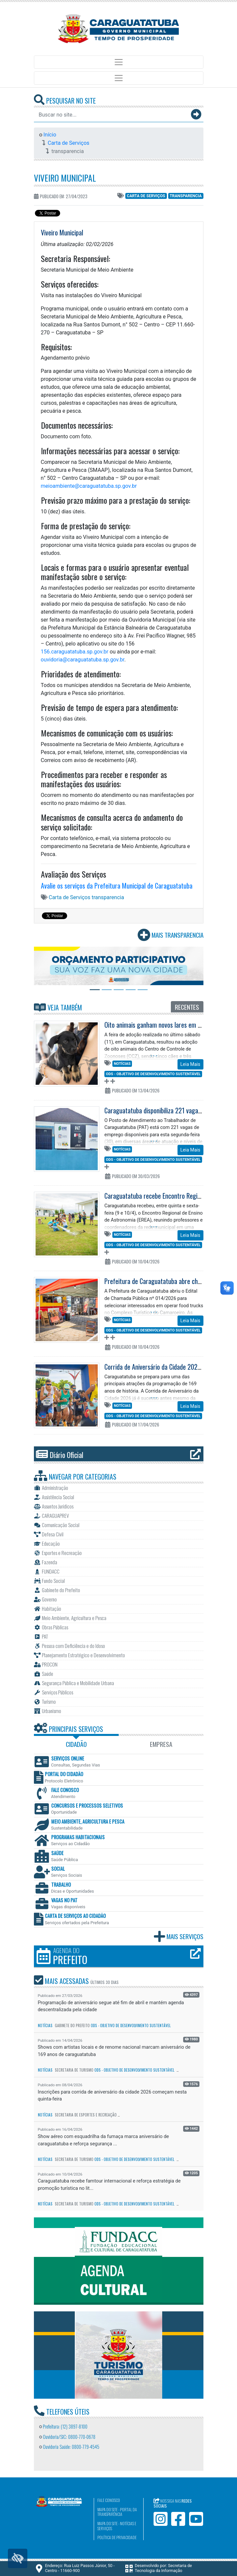  What do you see at coordinates (112, 2095) in the screenshot?
I see `Inscrições para corrida de aniversário da cidade 2026 começam nesta quinta-feira` at bounding box center [112, 2095].